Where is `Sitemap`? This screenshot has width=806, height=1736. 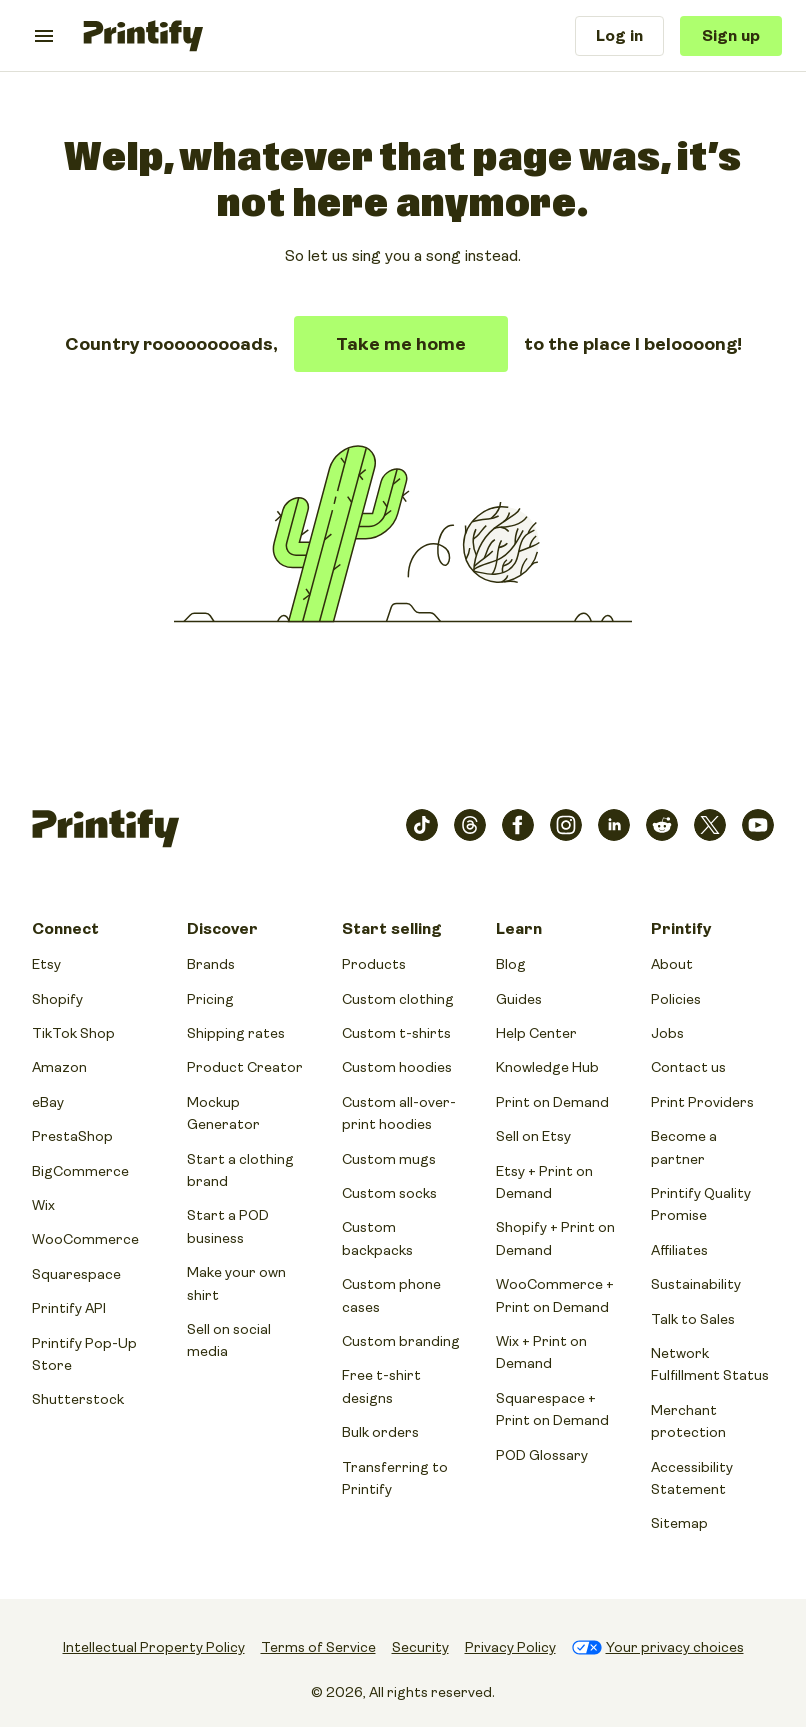
Sitemap is located at coordinates (679, 1523).